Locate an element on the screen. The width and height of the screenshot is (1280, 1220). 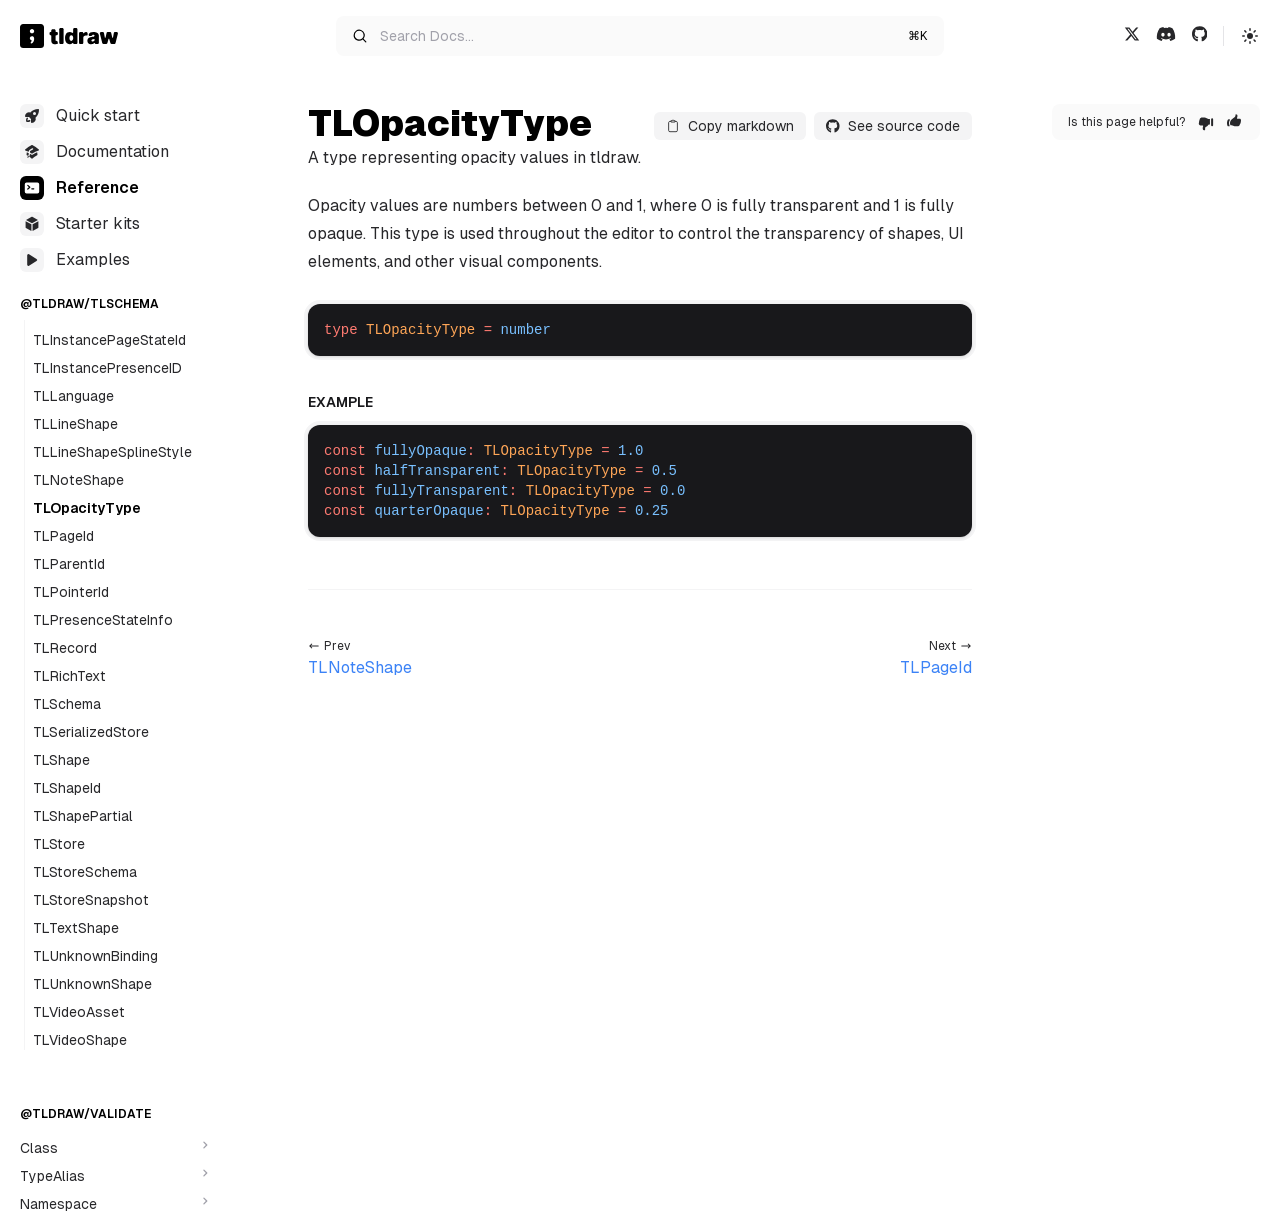
TLUnknownShape is located at coordinates (92, 984).